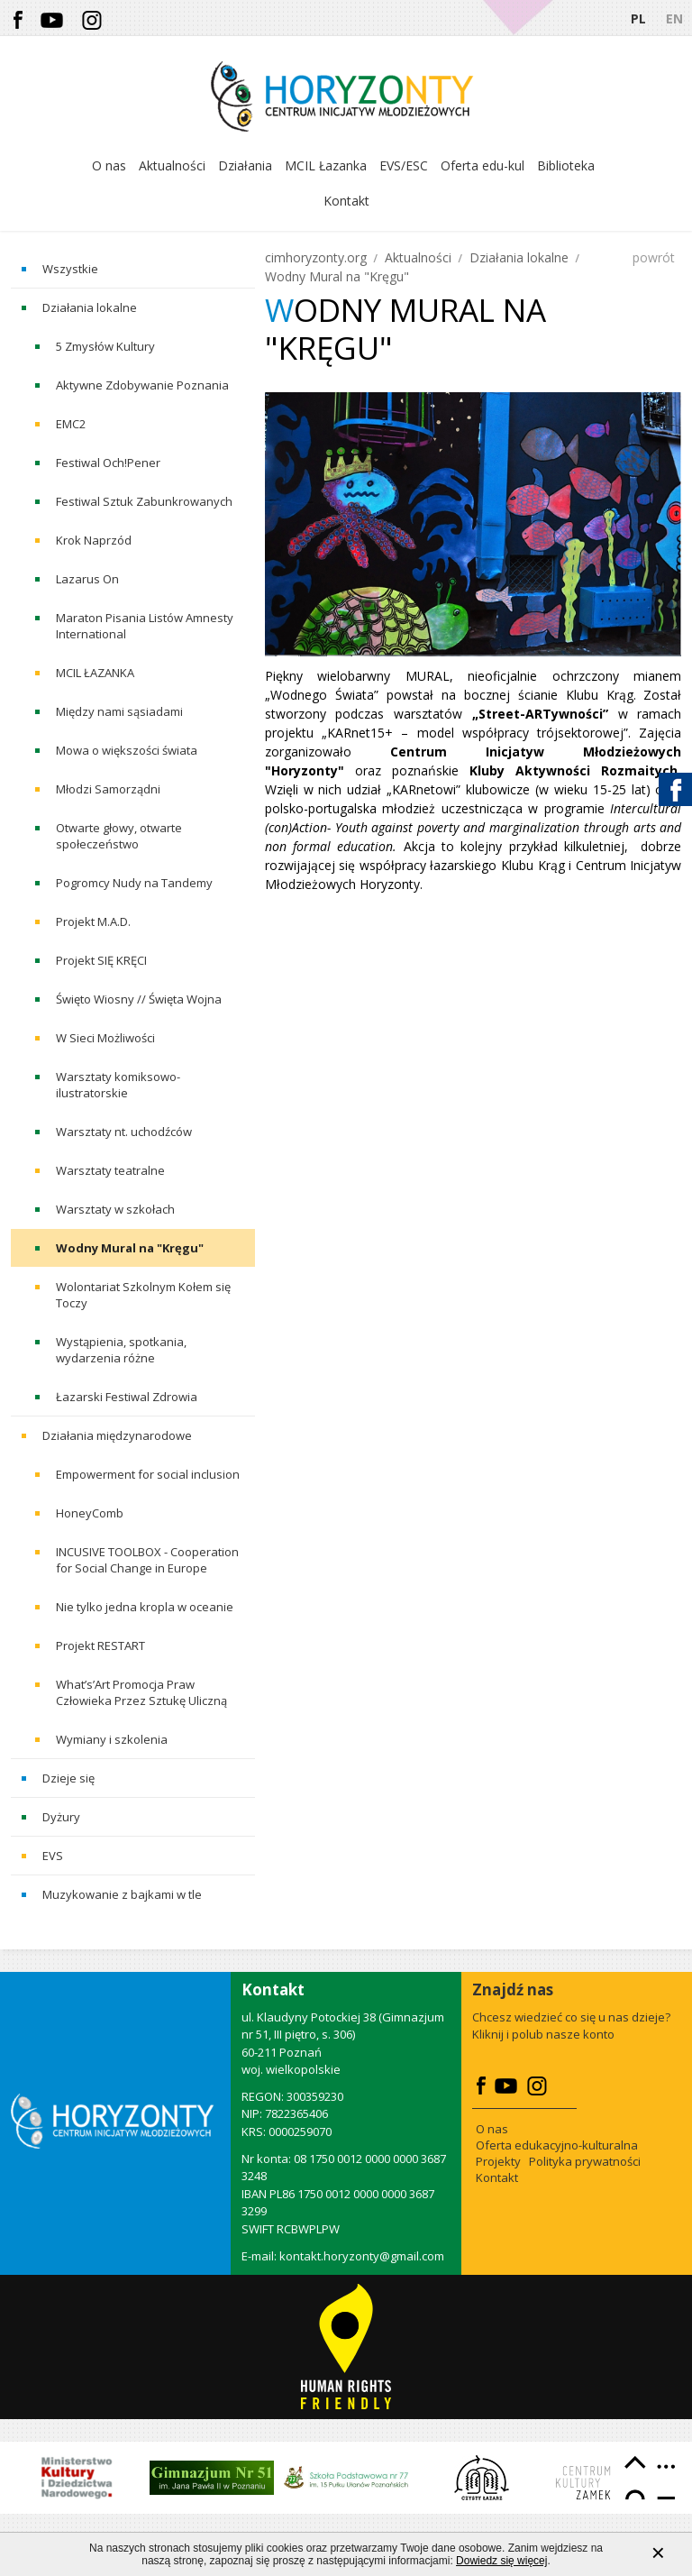 The image size is (692, 2576). Describe the element at coordinates (124, 1131) in the screenshot. I see `Warsztaty nt. uchodźców` at that location.